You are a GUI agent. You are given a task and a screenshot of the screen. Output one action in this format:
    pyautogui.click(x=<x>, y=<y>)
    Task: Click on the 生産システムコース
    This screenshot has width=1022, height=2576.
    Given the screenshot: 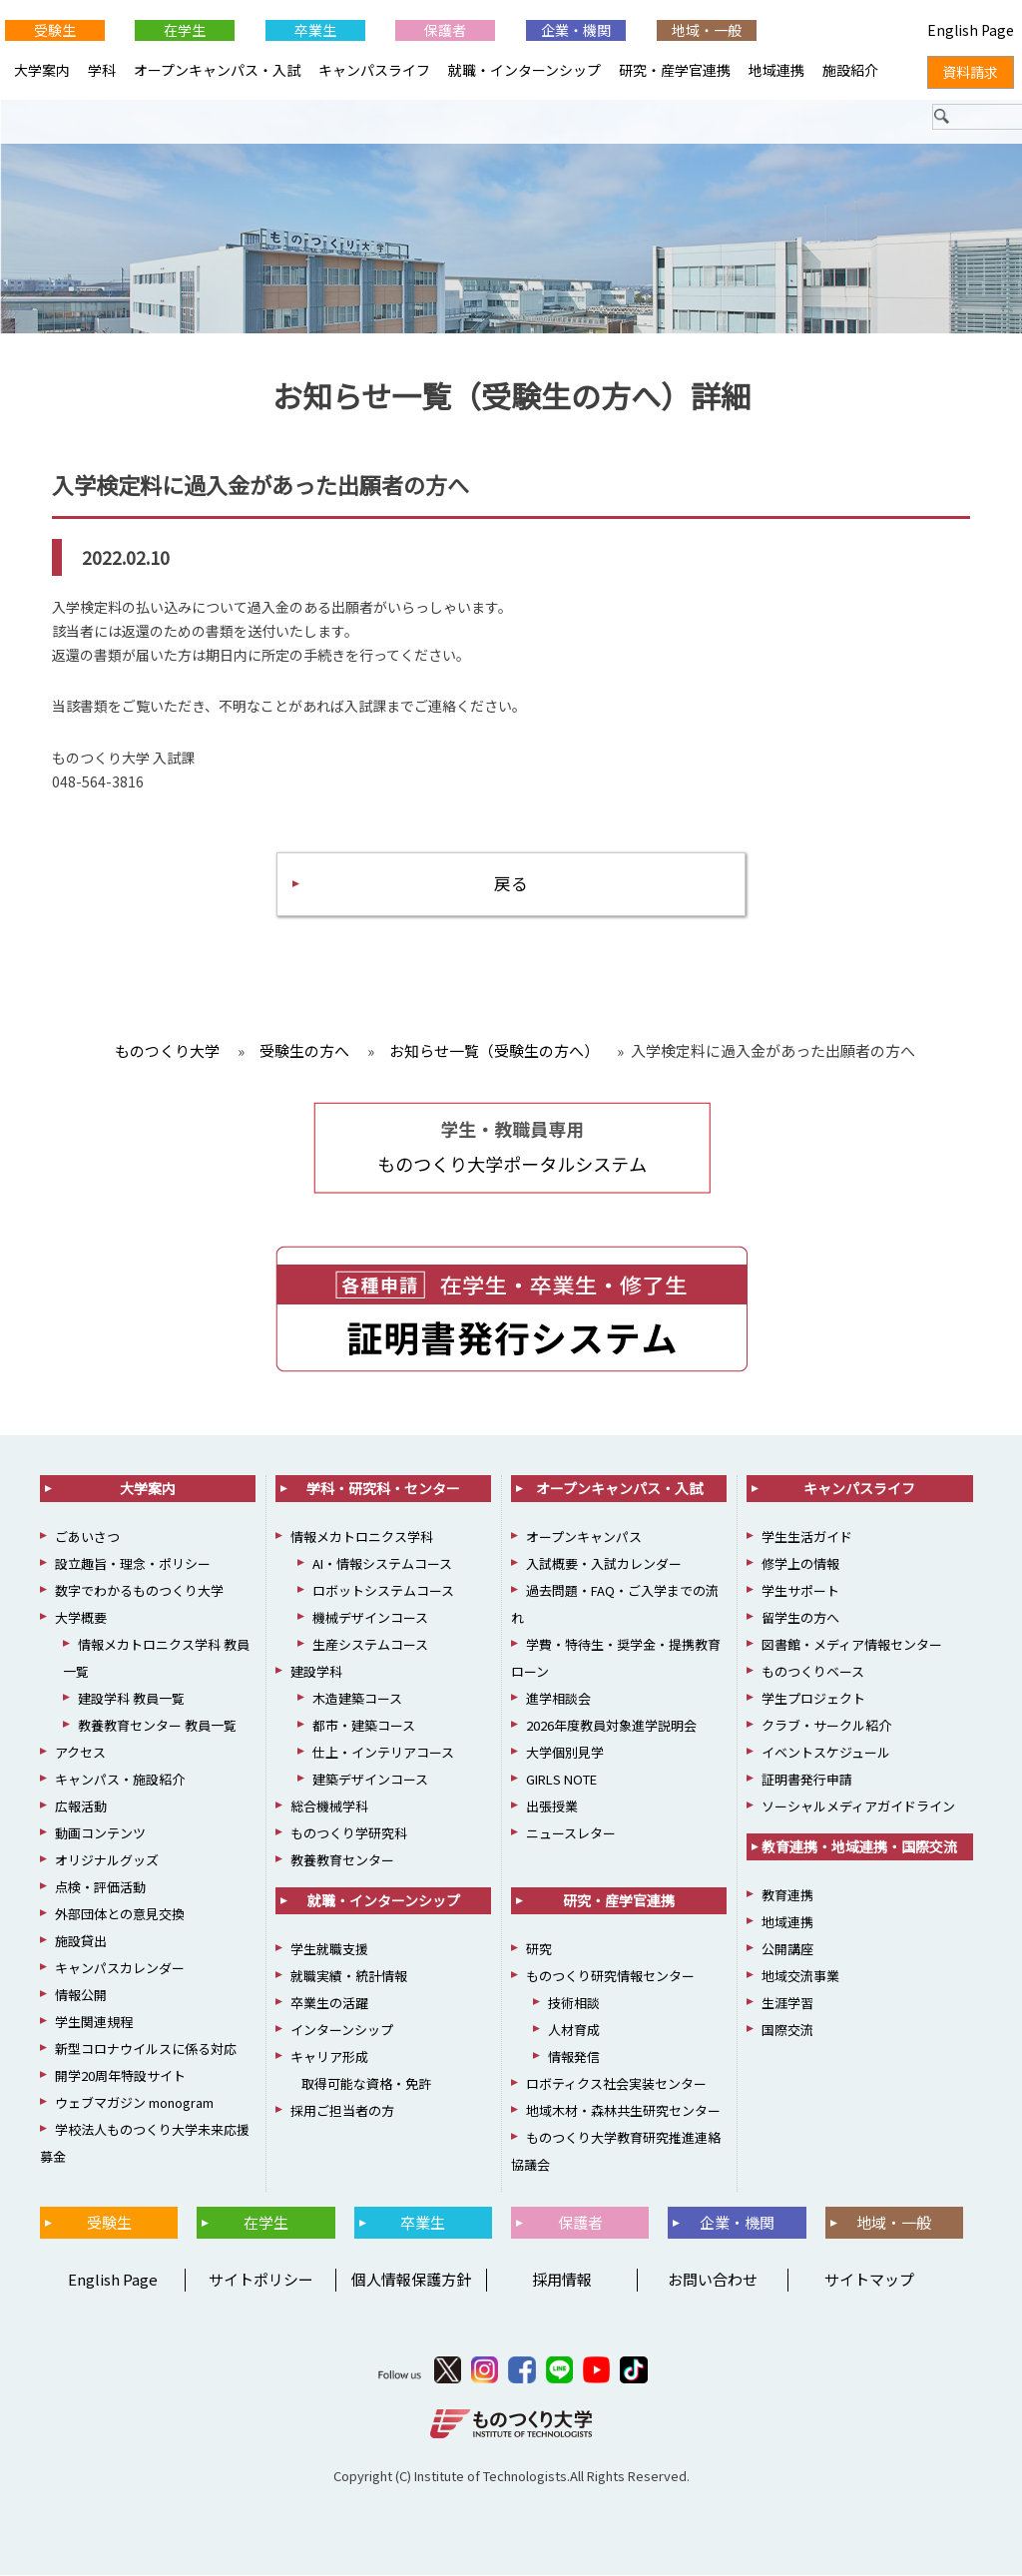 What is the action you would take?
    pyautogui.click(x=370, y=1645)
    